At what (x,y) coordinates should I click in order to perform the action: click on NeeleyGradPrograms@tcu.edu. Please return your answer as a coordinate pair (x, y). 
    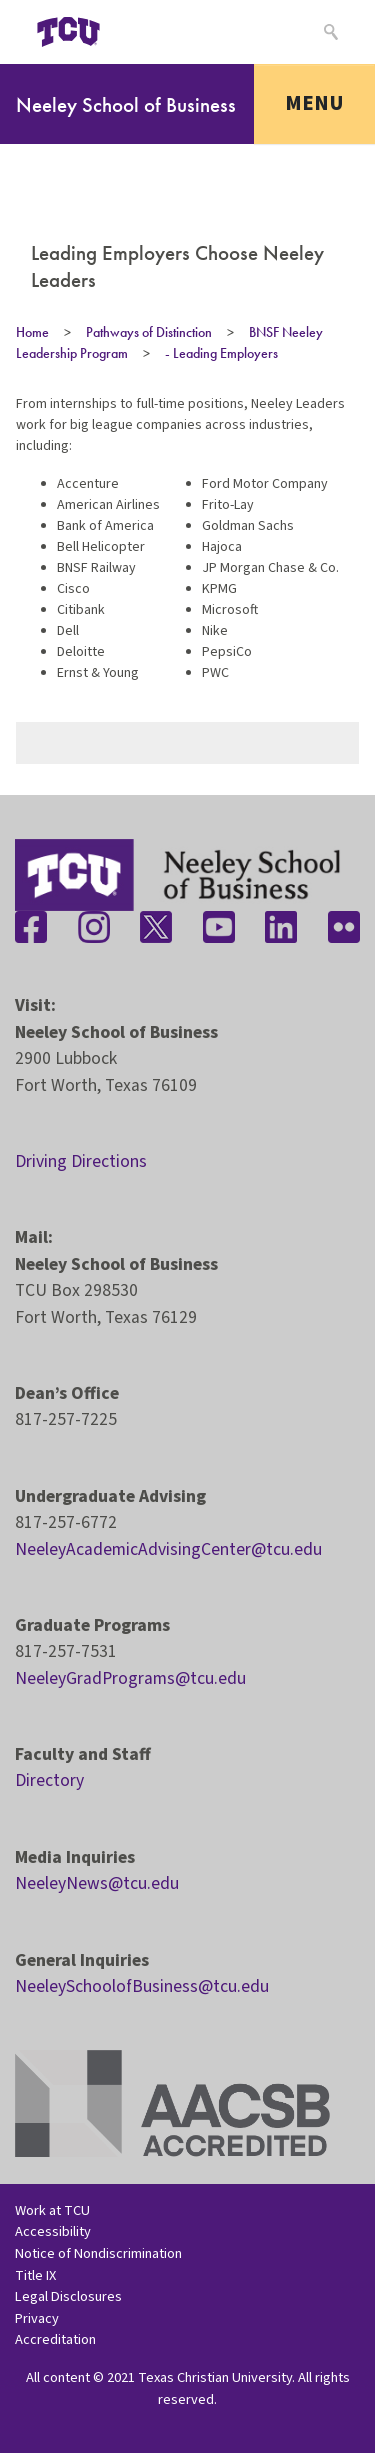
    Looking at the image, I should click on (130, 1678).